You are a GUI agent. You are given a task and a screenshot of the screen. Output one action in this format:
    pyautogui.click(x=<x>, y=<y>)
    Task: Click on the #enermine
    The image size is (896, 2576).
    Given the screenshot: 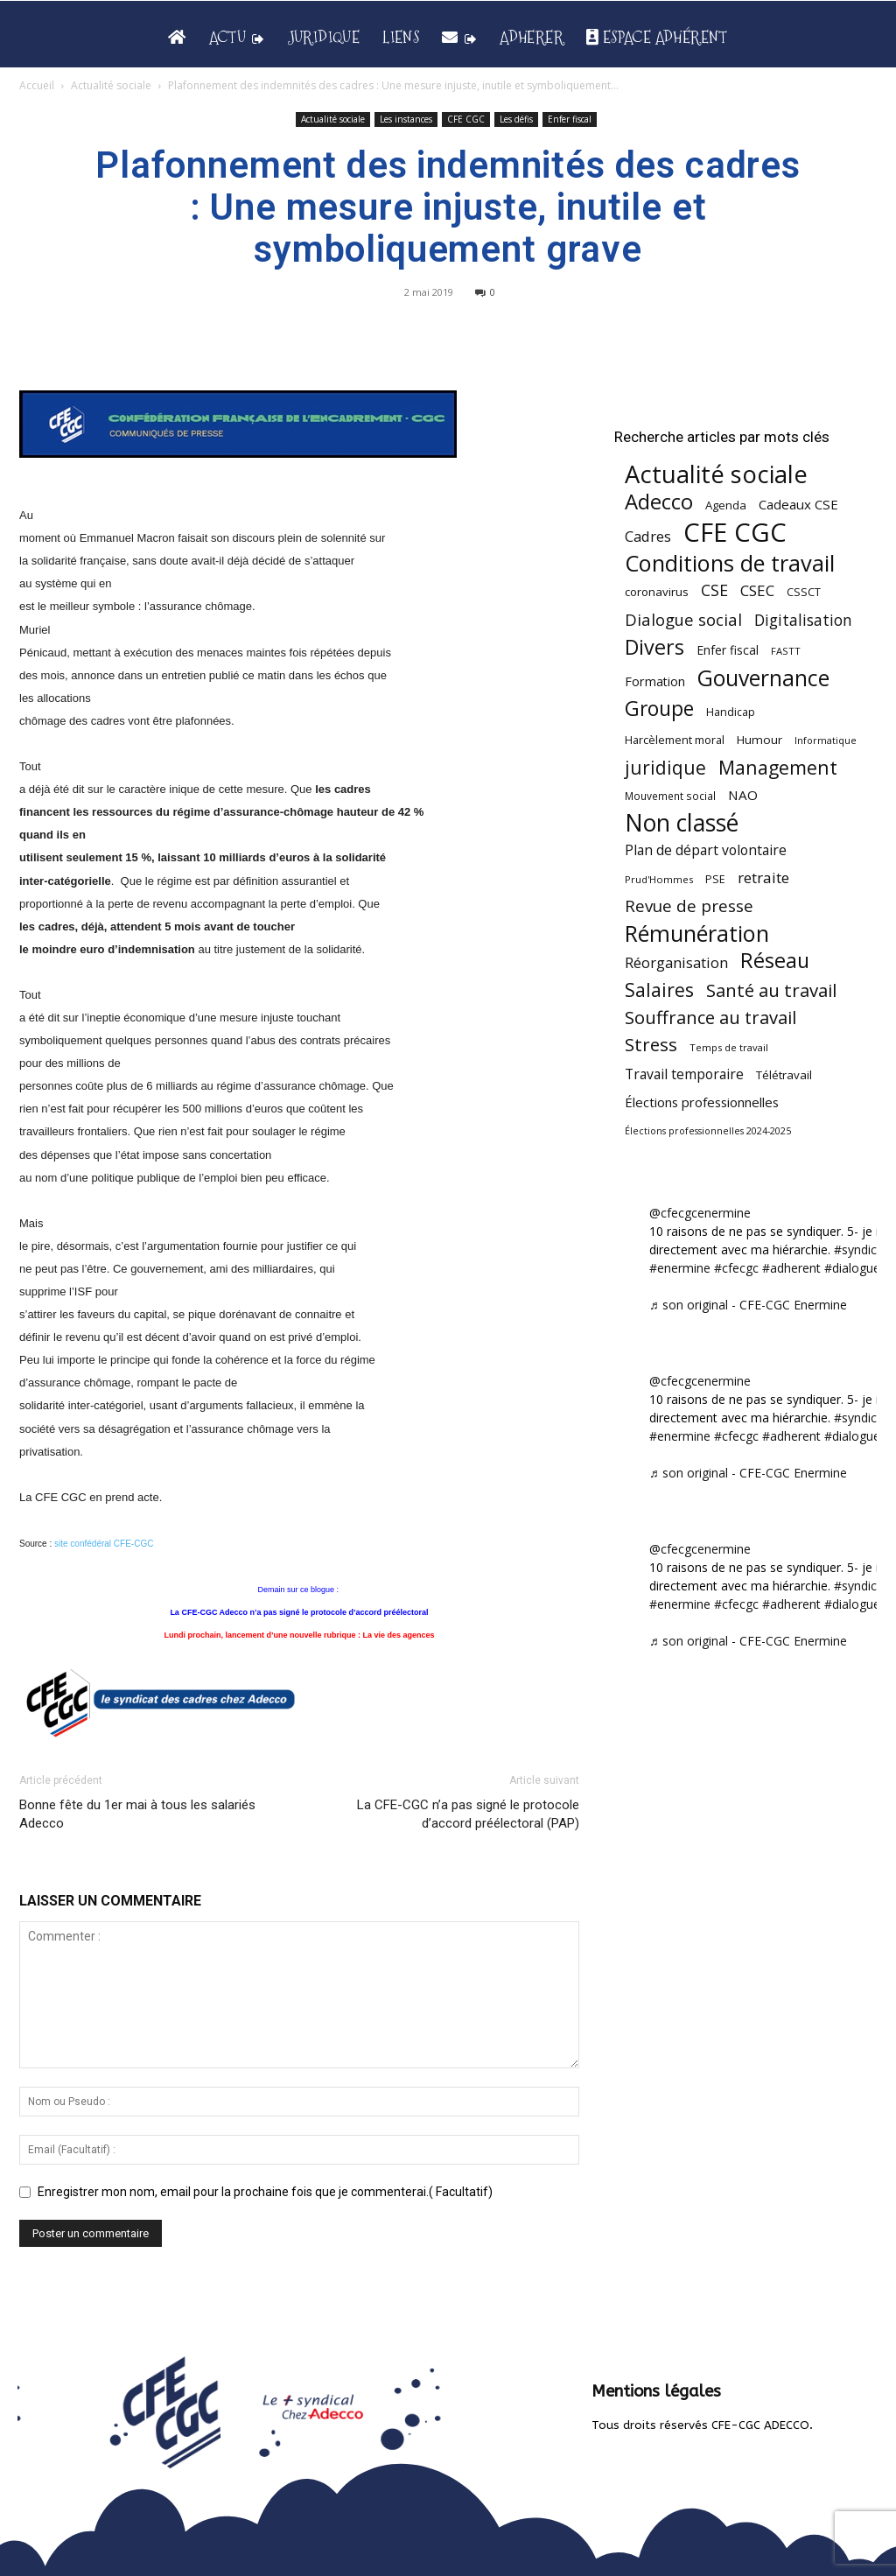 What is the action you would take?
    pyautogui.click(x=679, y=1268)
    